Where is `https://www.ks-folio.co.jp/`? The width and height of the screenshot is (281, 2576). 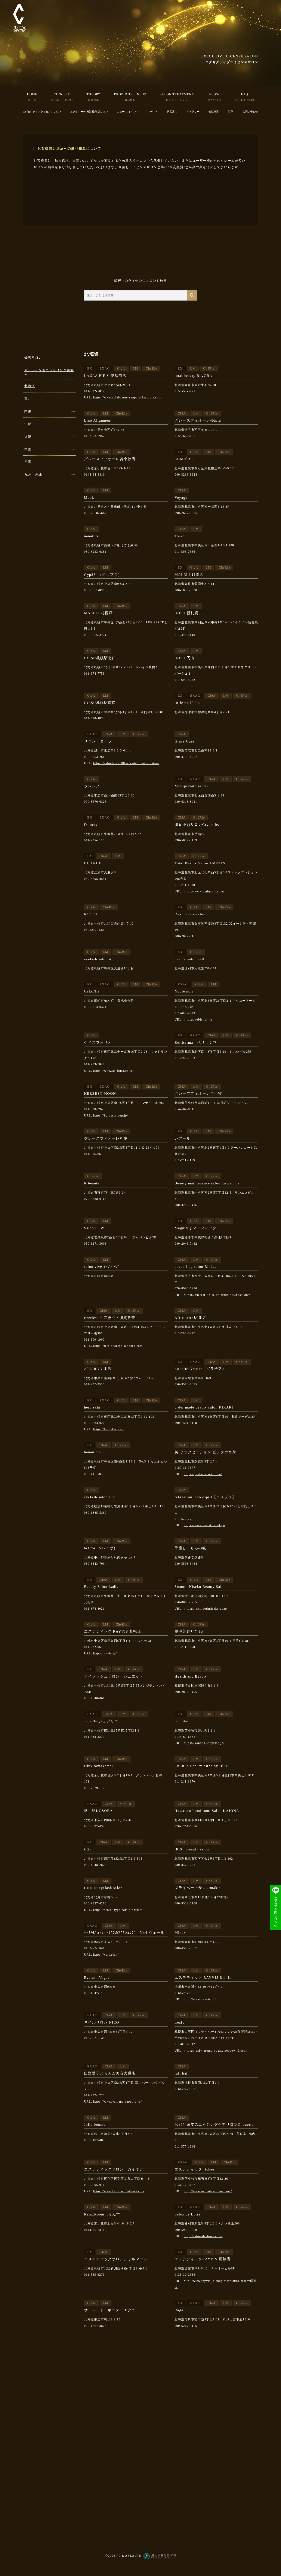 https://www.ks-folio.co.jp/ is located at coordinates (113, 1070).